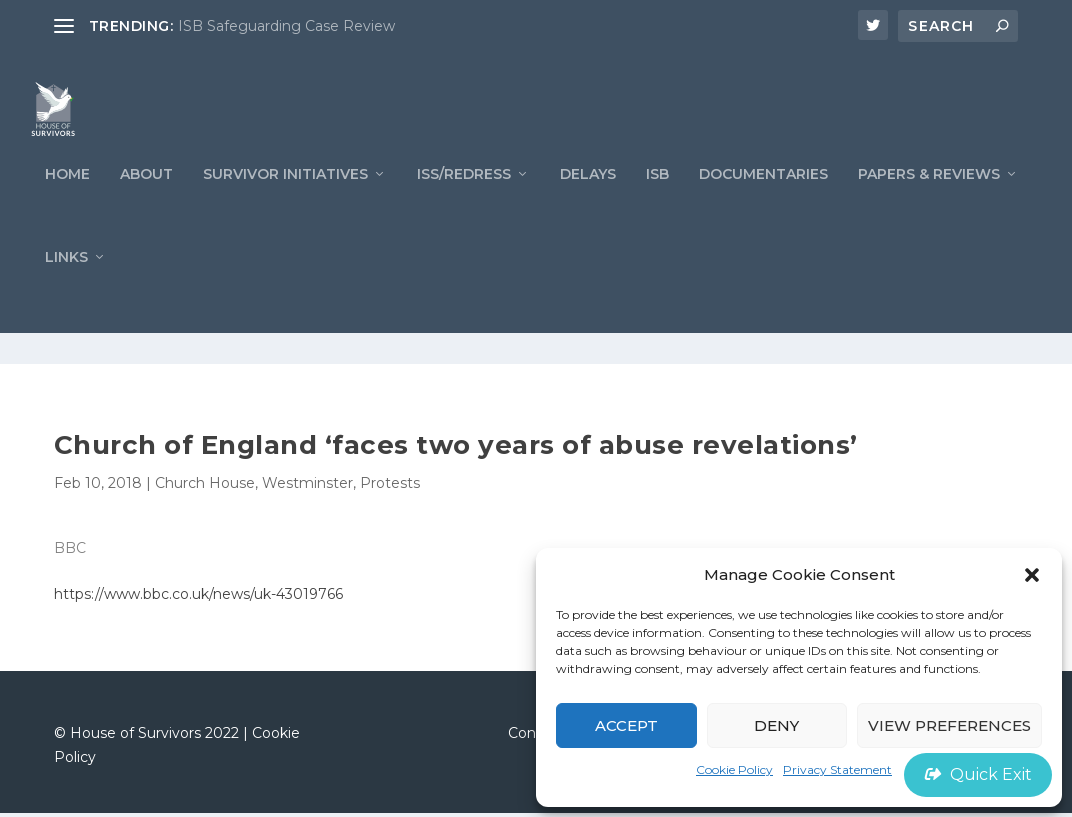 The height and width of the screenshot is (817, 1072). What do you see at coordinates (763, 209) in the screenshot?
I see `Documentaries` at bounding box center [763, 209].